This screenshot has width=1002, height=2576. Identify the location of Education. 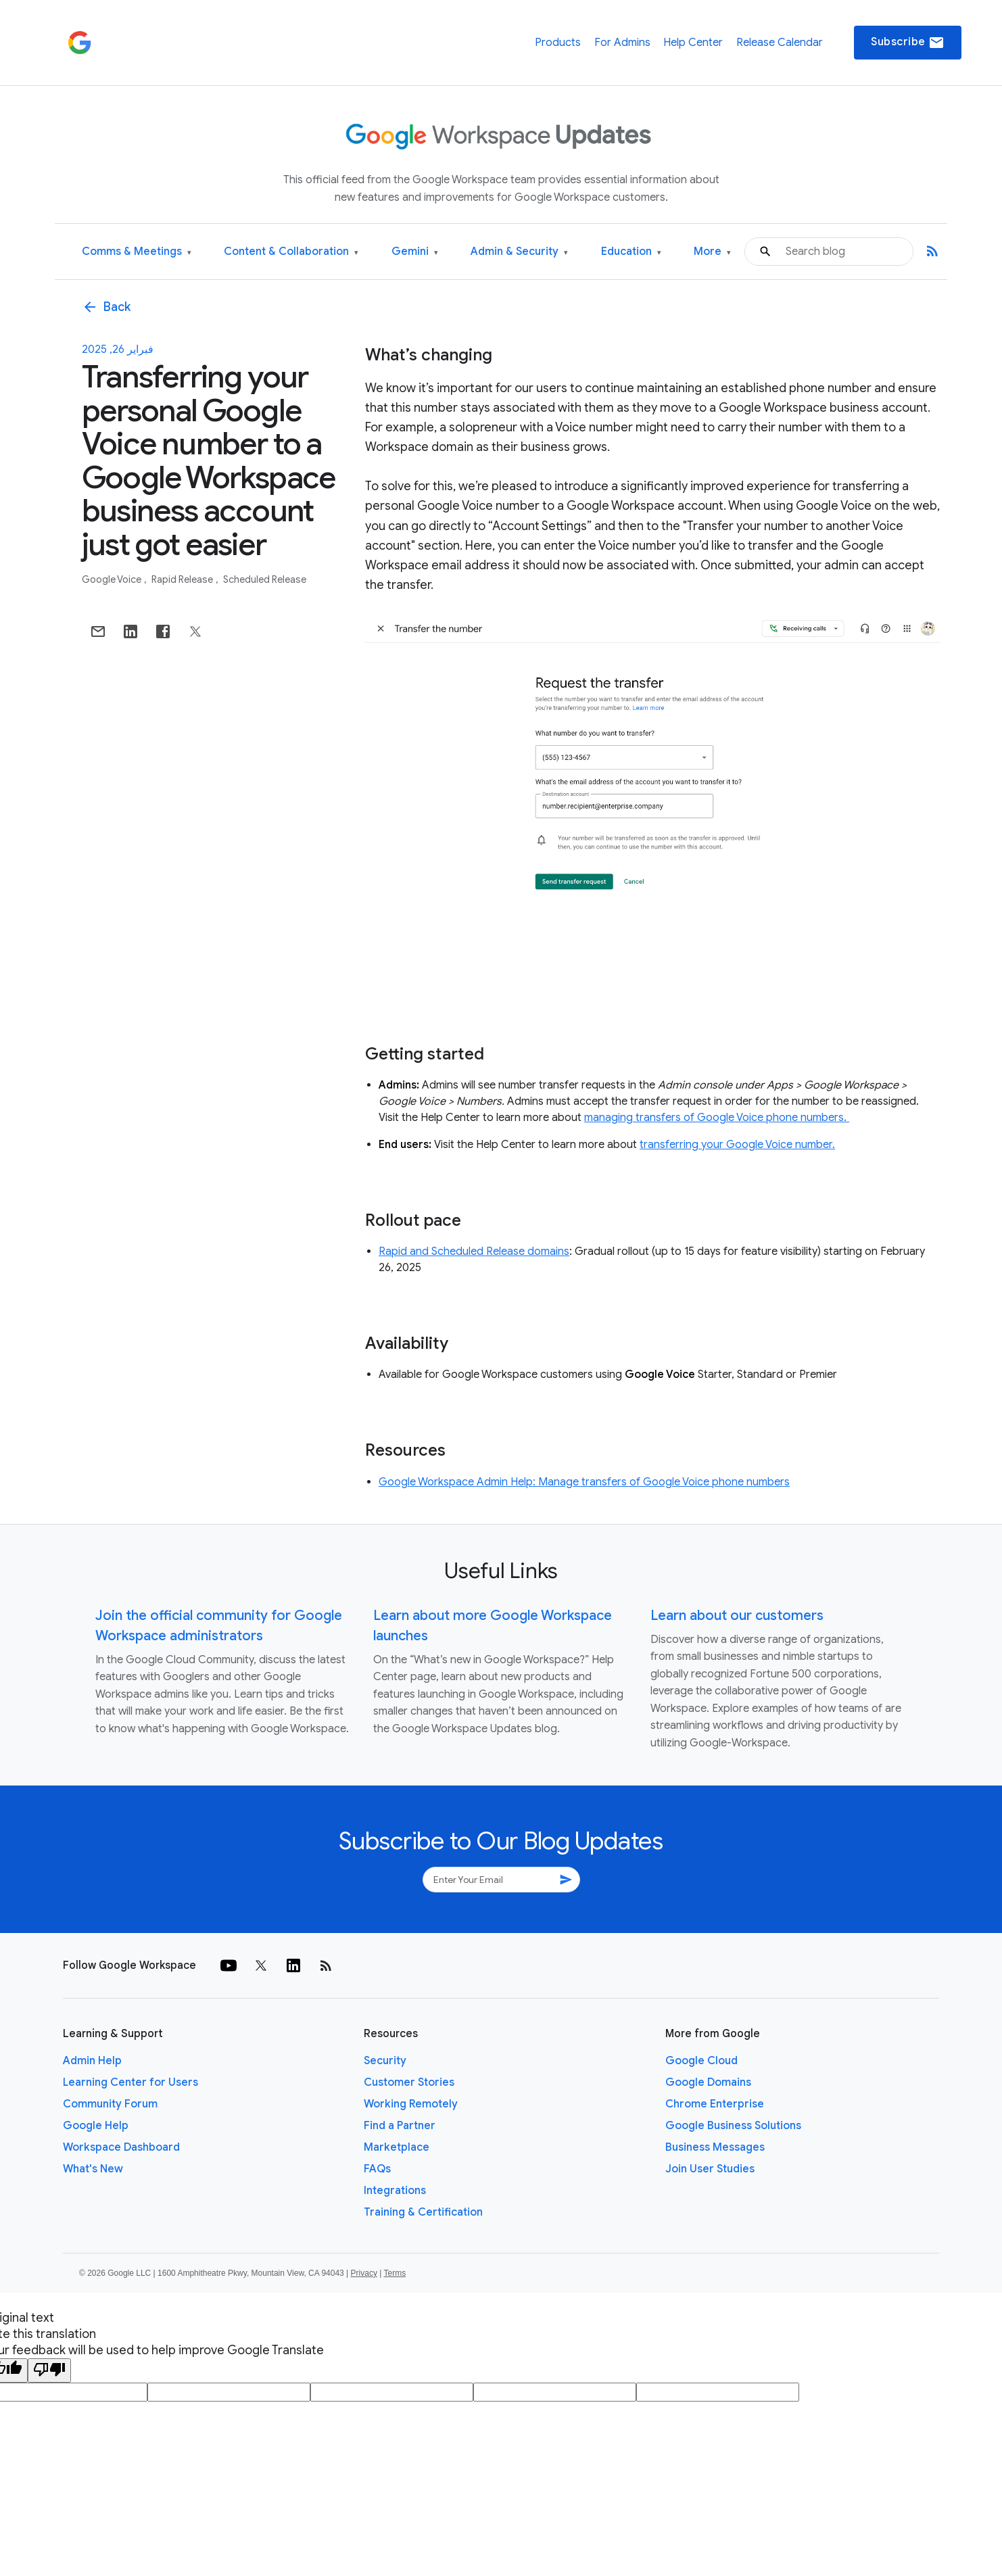
(631, 251).